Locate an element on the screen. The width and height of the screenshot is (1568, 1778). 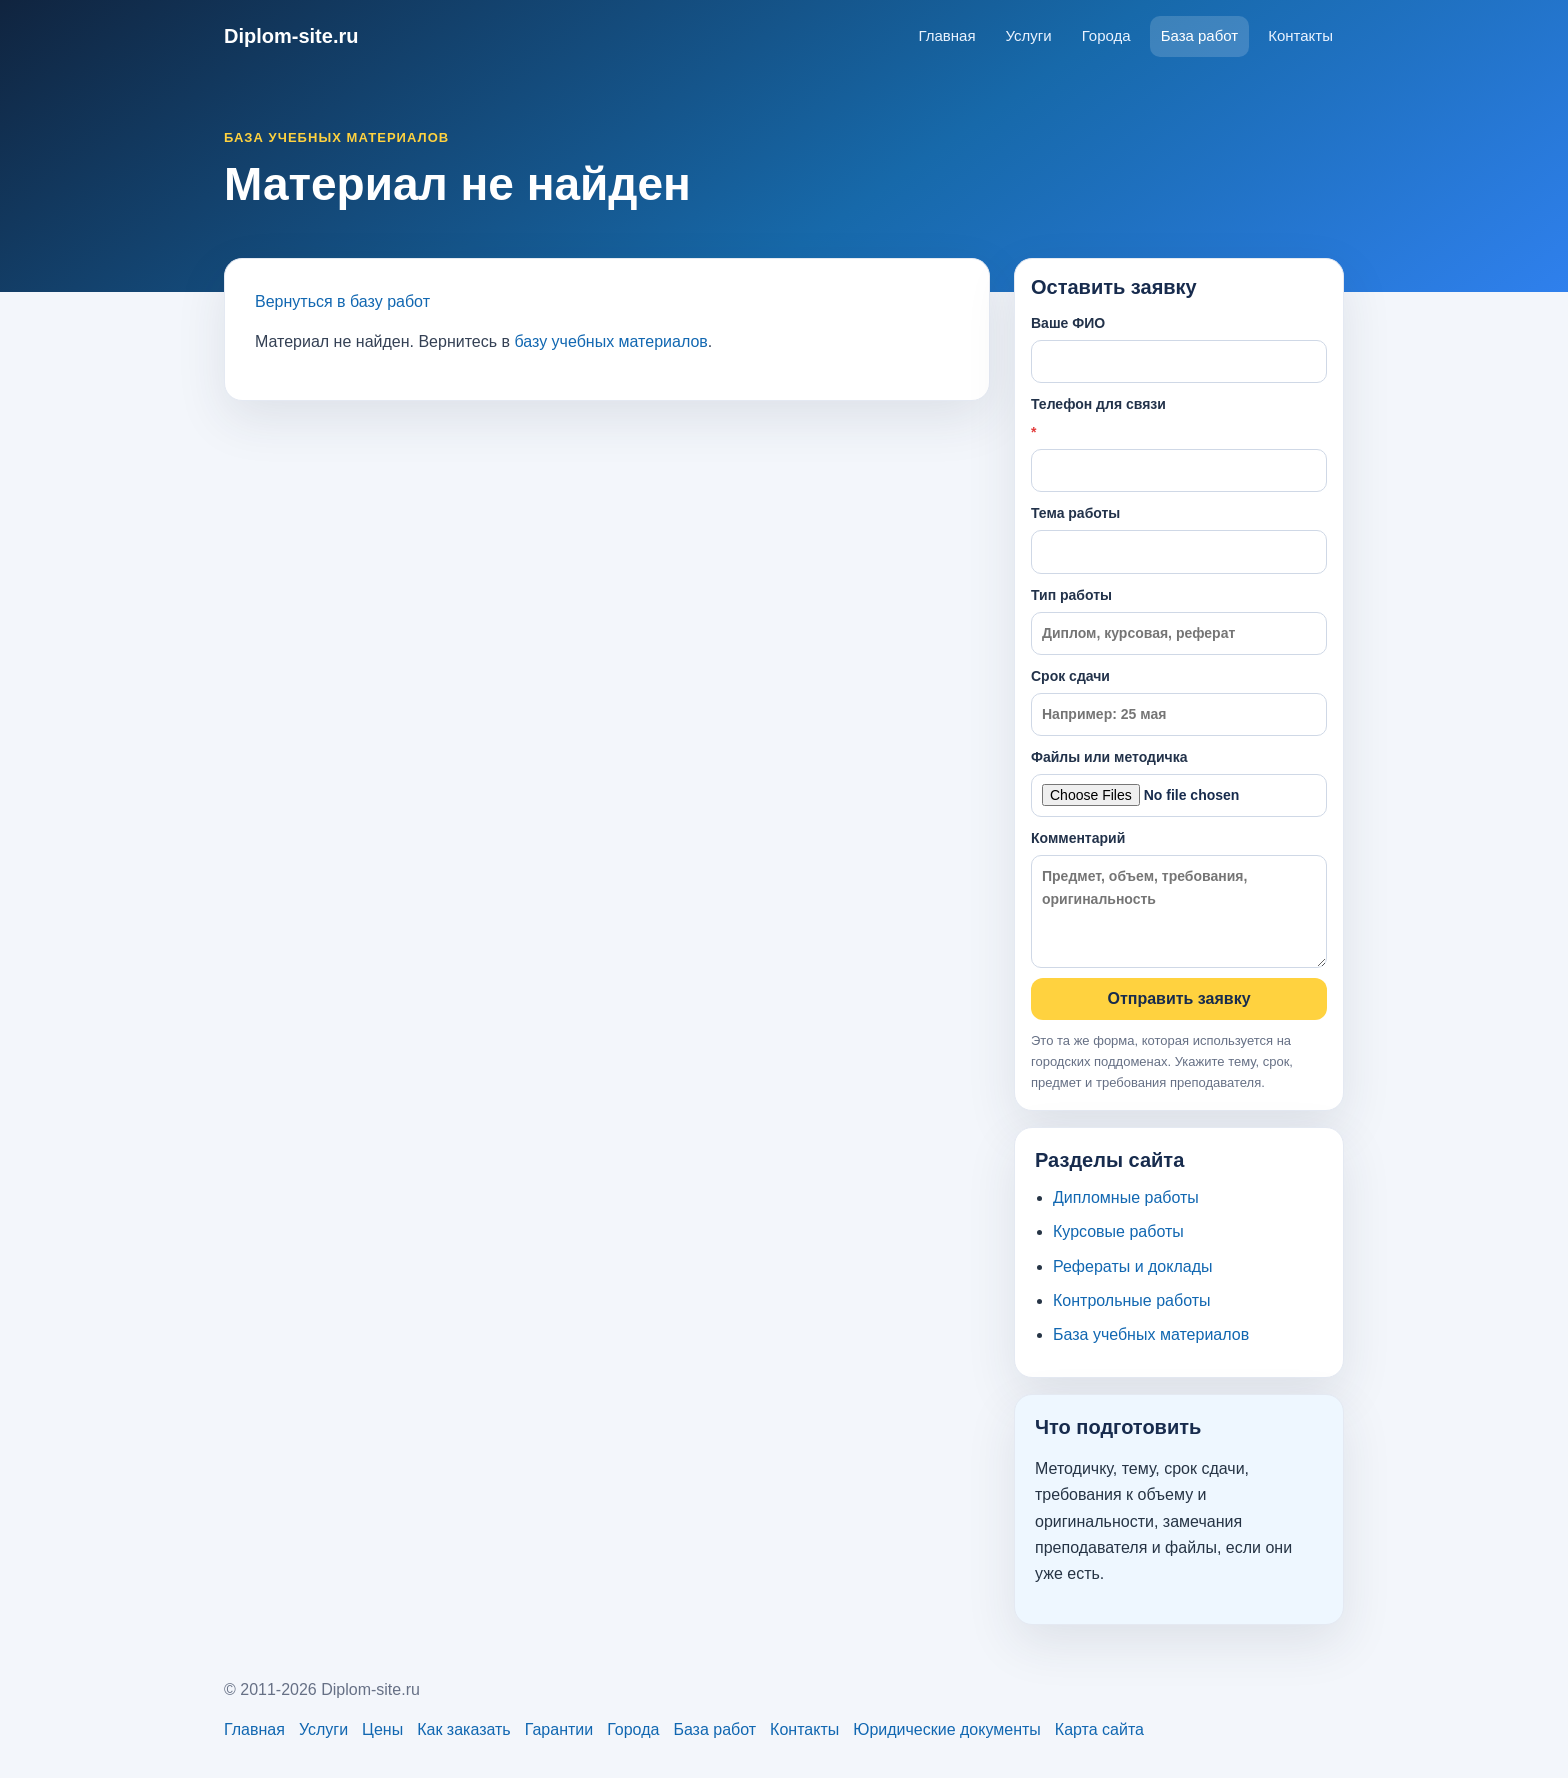
Файлы или методичка is located at coordinates (1179, 783).